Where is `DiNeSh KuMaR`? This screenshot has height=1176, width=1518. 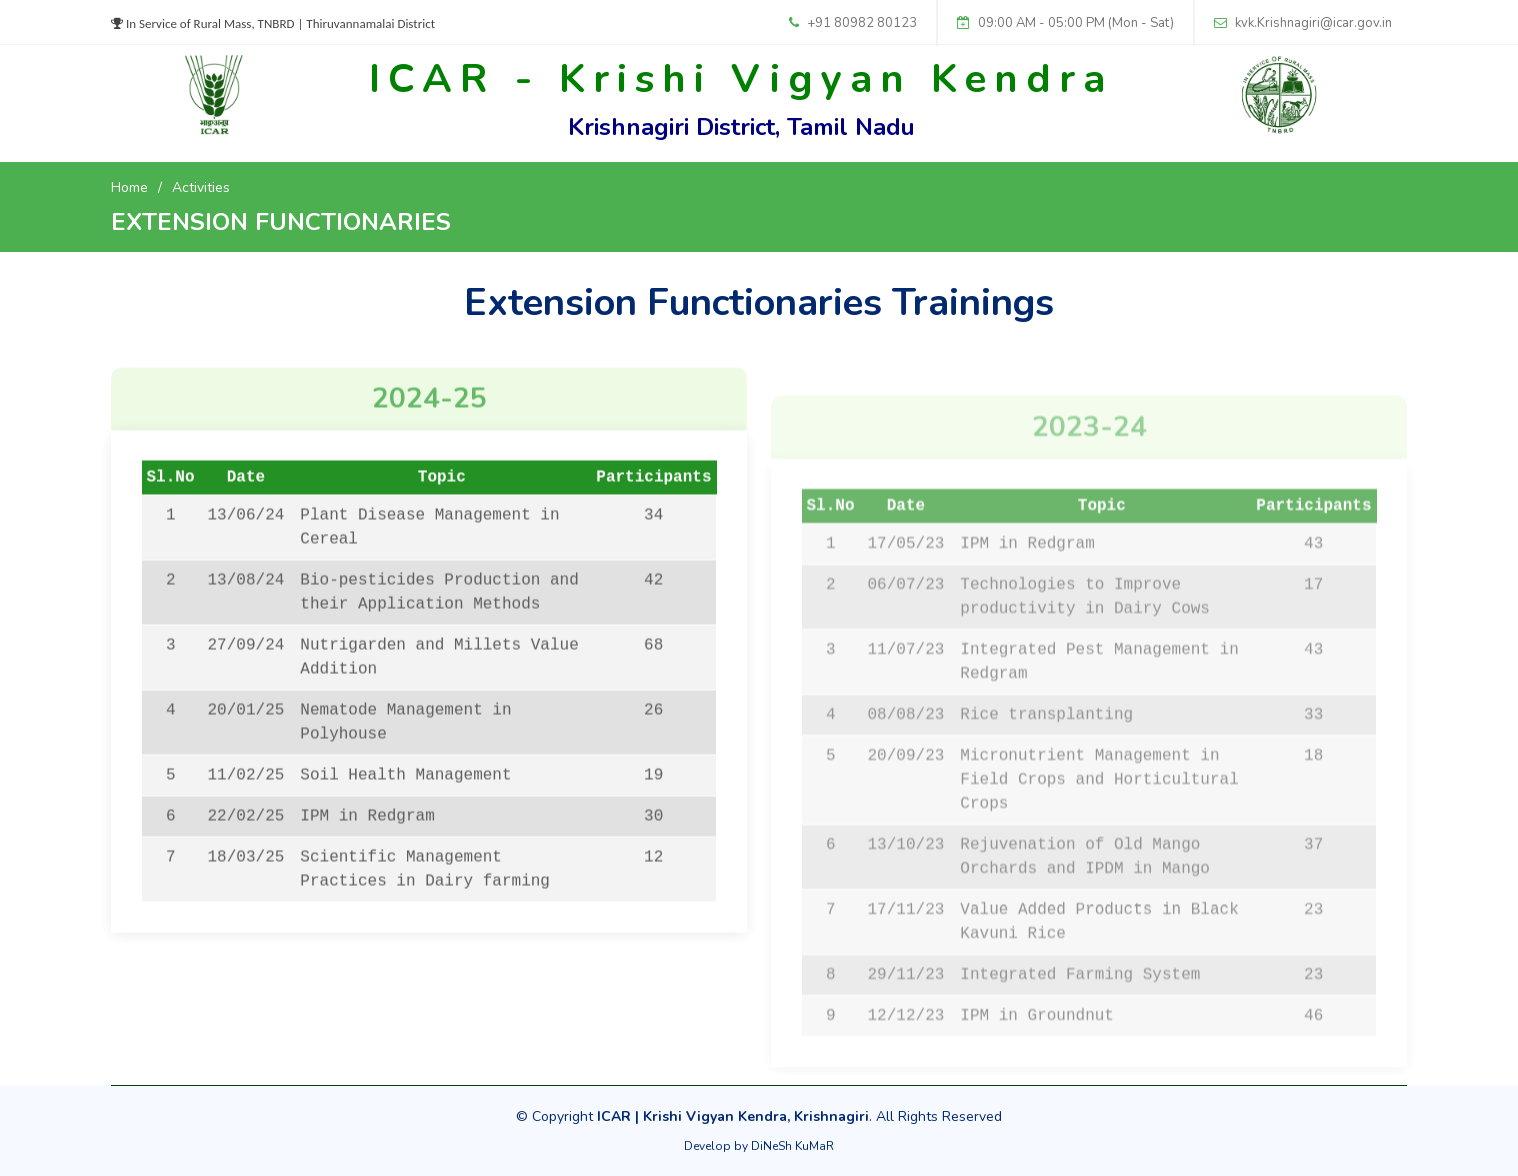 DiNeSh KuMaR is located at coordinates (792, 1146).